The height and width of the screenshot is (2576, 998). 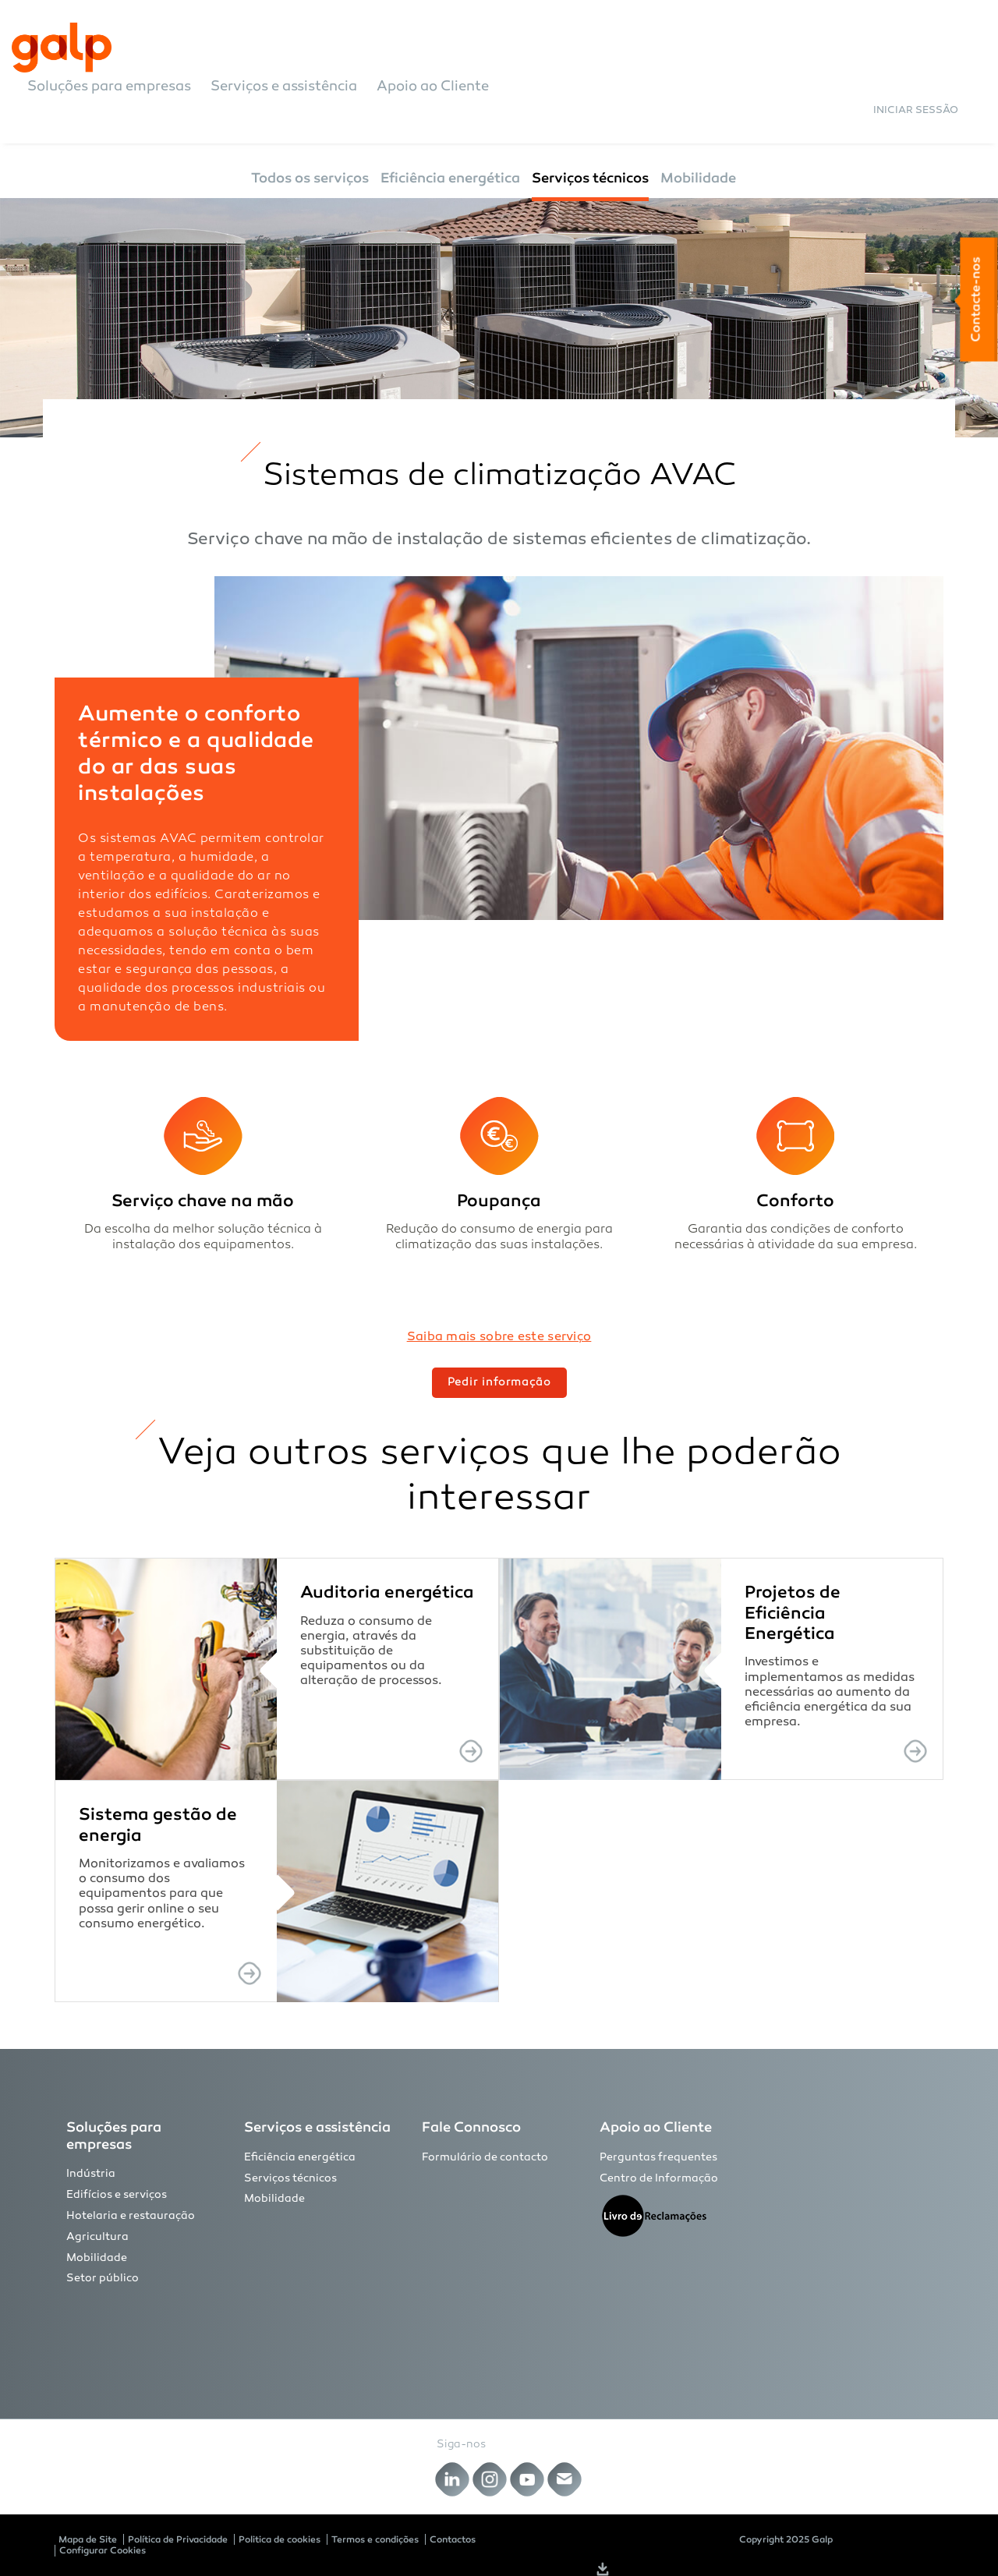 I want to click on Indústria, so click(x=90, y=2174).